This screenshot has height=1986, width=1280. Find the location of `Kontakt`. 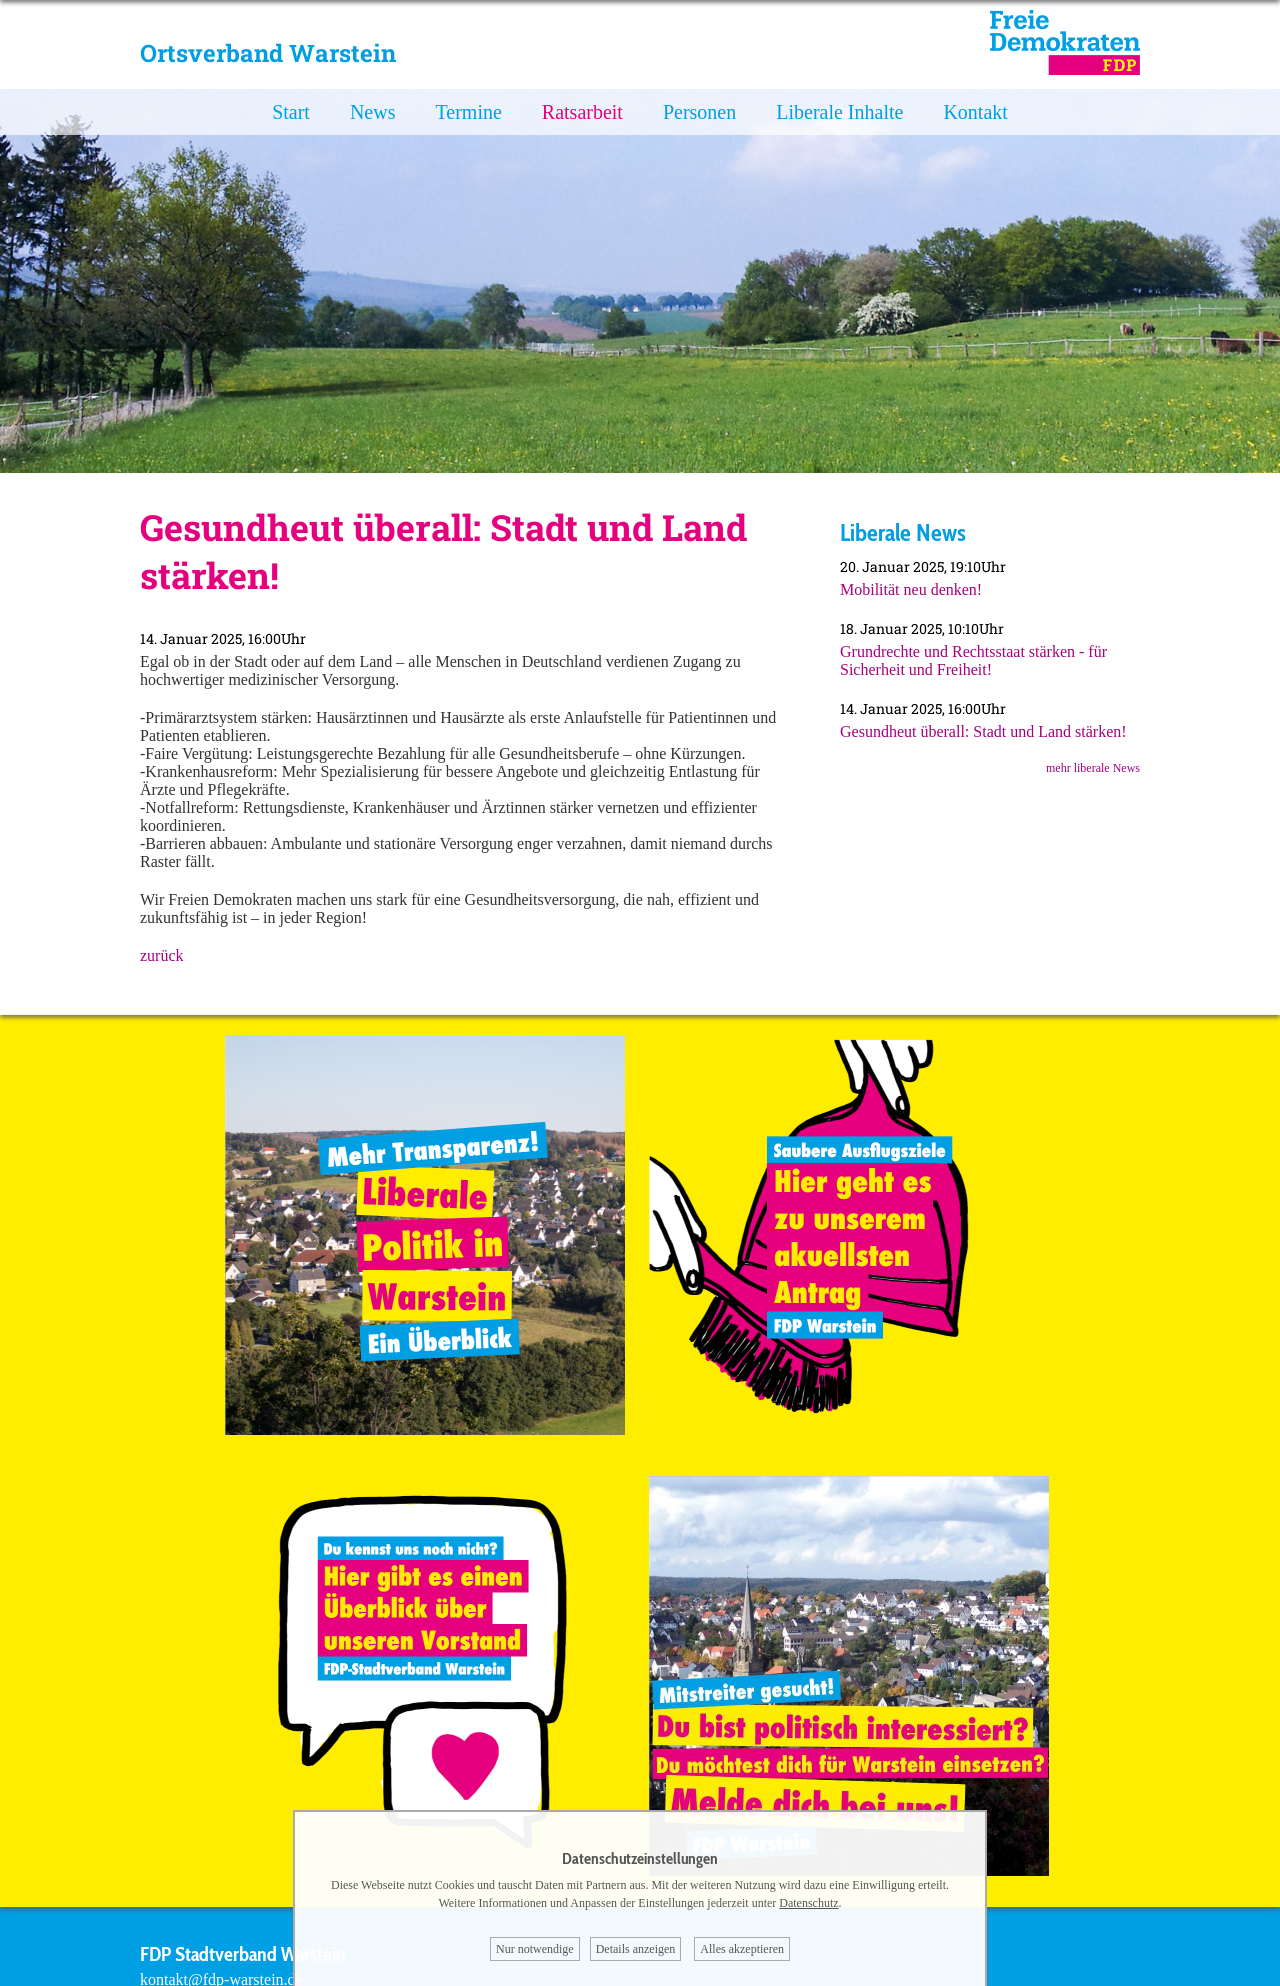

Kontakt is located at coordinates (975, 112).